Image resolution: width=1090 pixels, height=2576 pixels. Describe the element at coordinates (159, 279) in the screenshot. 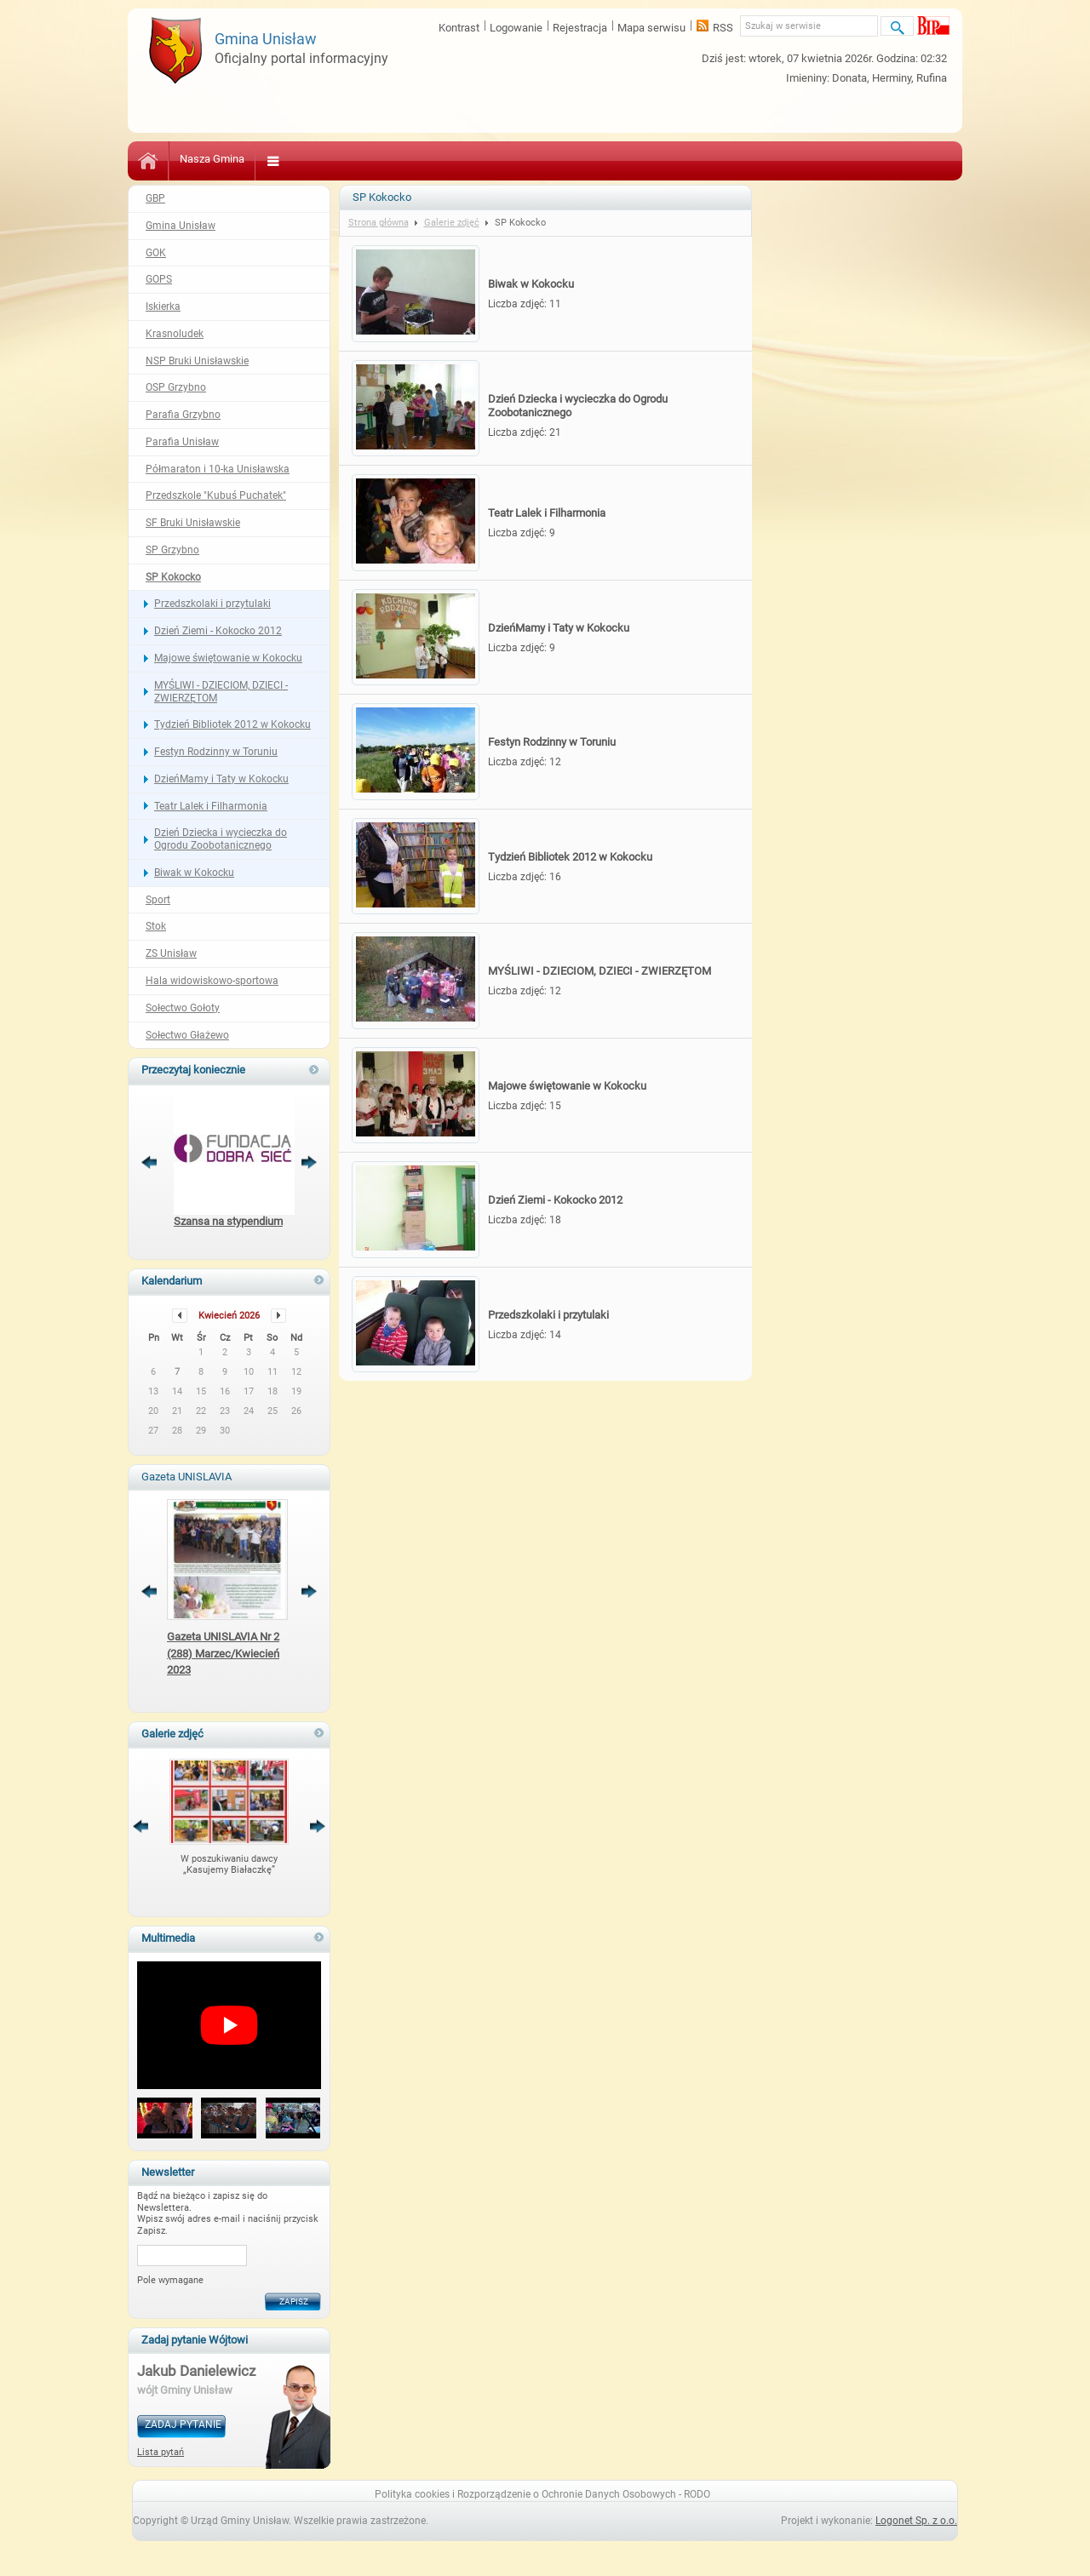

I see `GOPS` at that location.